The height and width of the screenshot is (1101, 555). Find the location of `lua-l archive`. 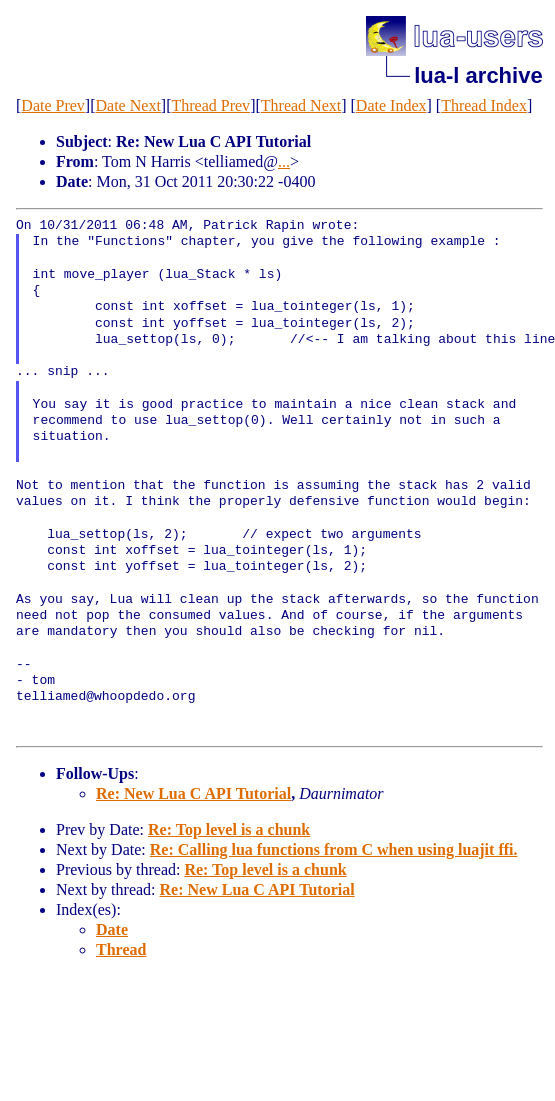

lua-l archive is located at coordinates (478, 75).